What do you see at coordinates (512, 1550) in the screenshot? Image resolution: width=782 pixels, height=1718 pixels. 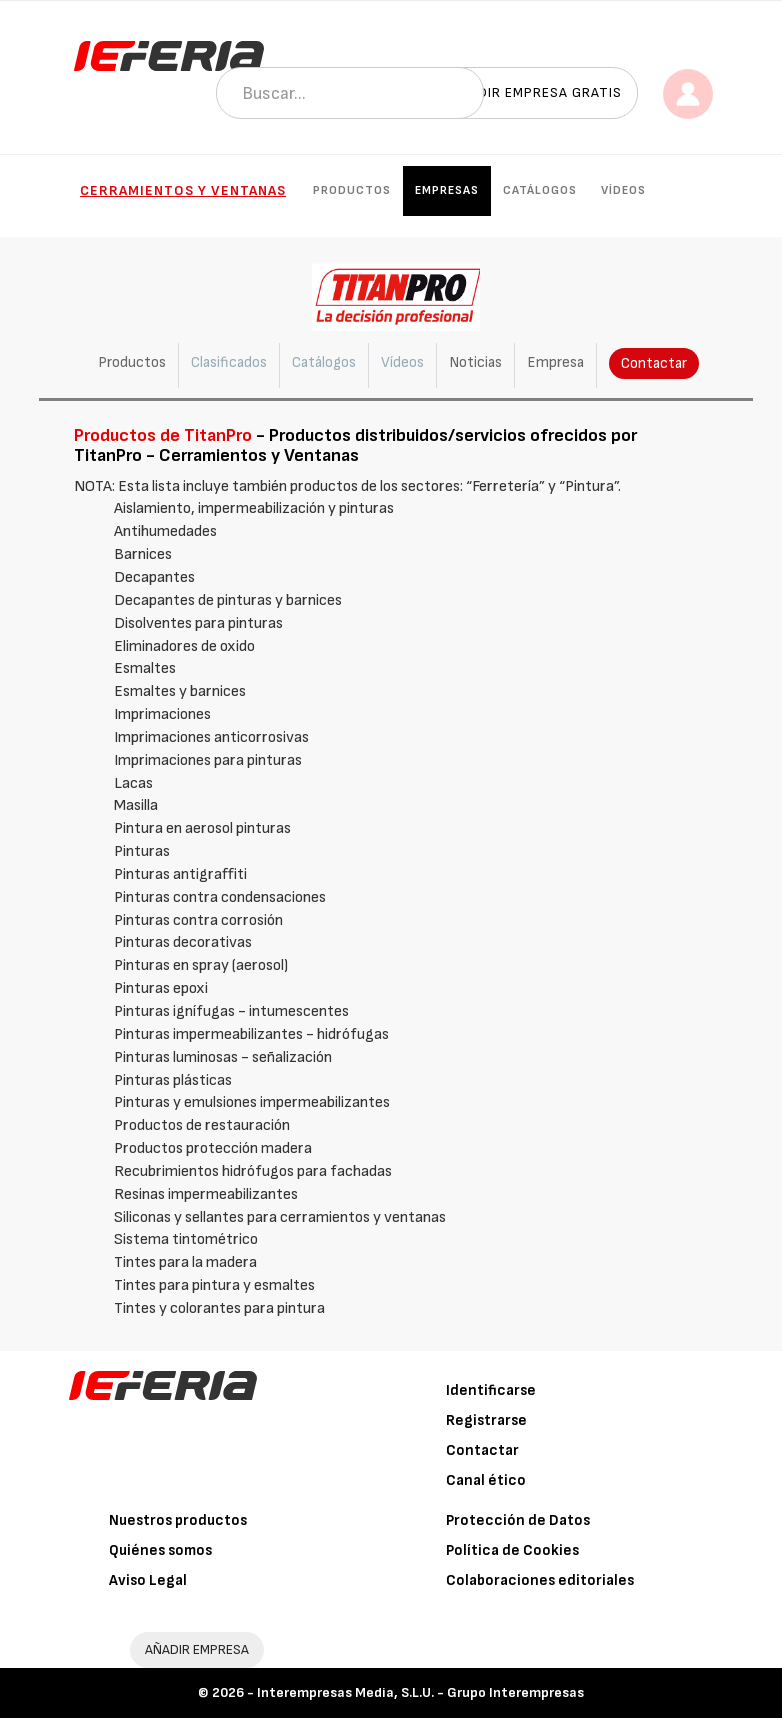 I see `Política de Cookies` at bounding box center [512, 1550].